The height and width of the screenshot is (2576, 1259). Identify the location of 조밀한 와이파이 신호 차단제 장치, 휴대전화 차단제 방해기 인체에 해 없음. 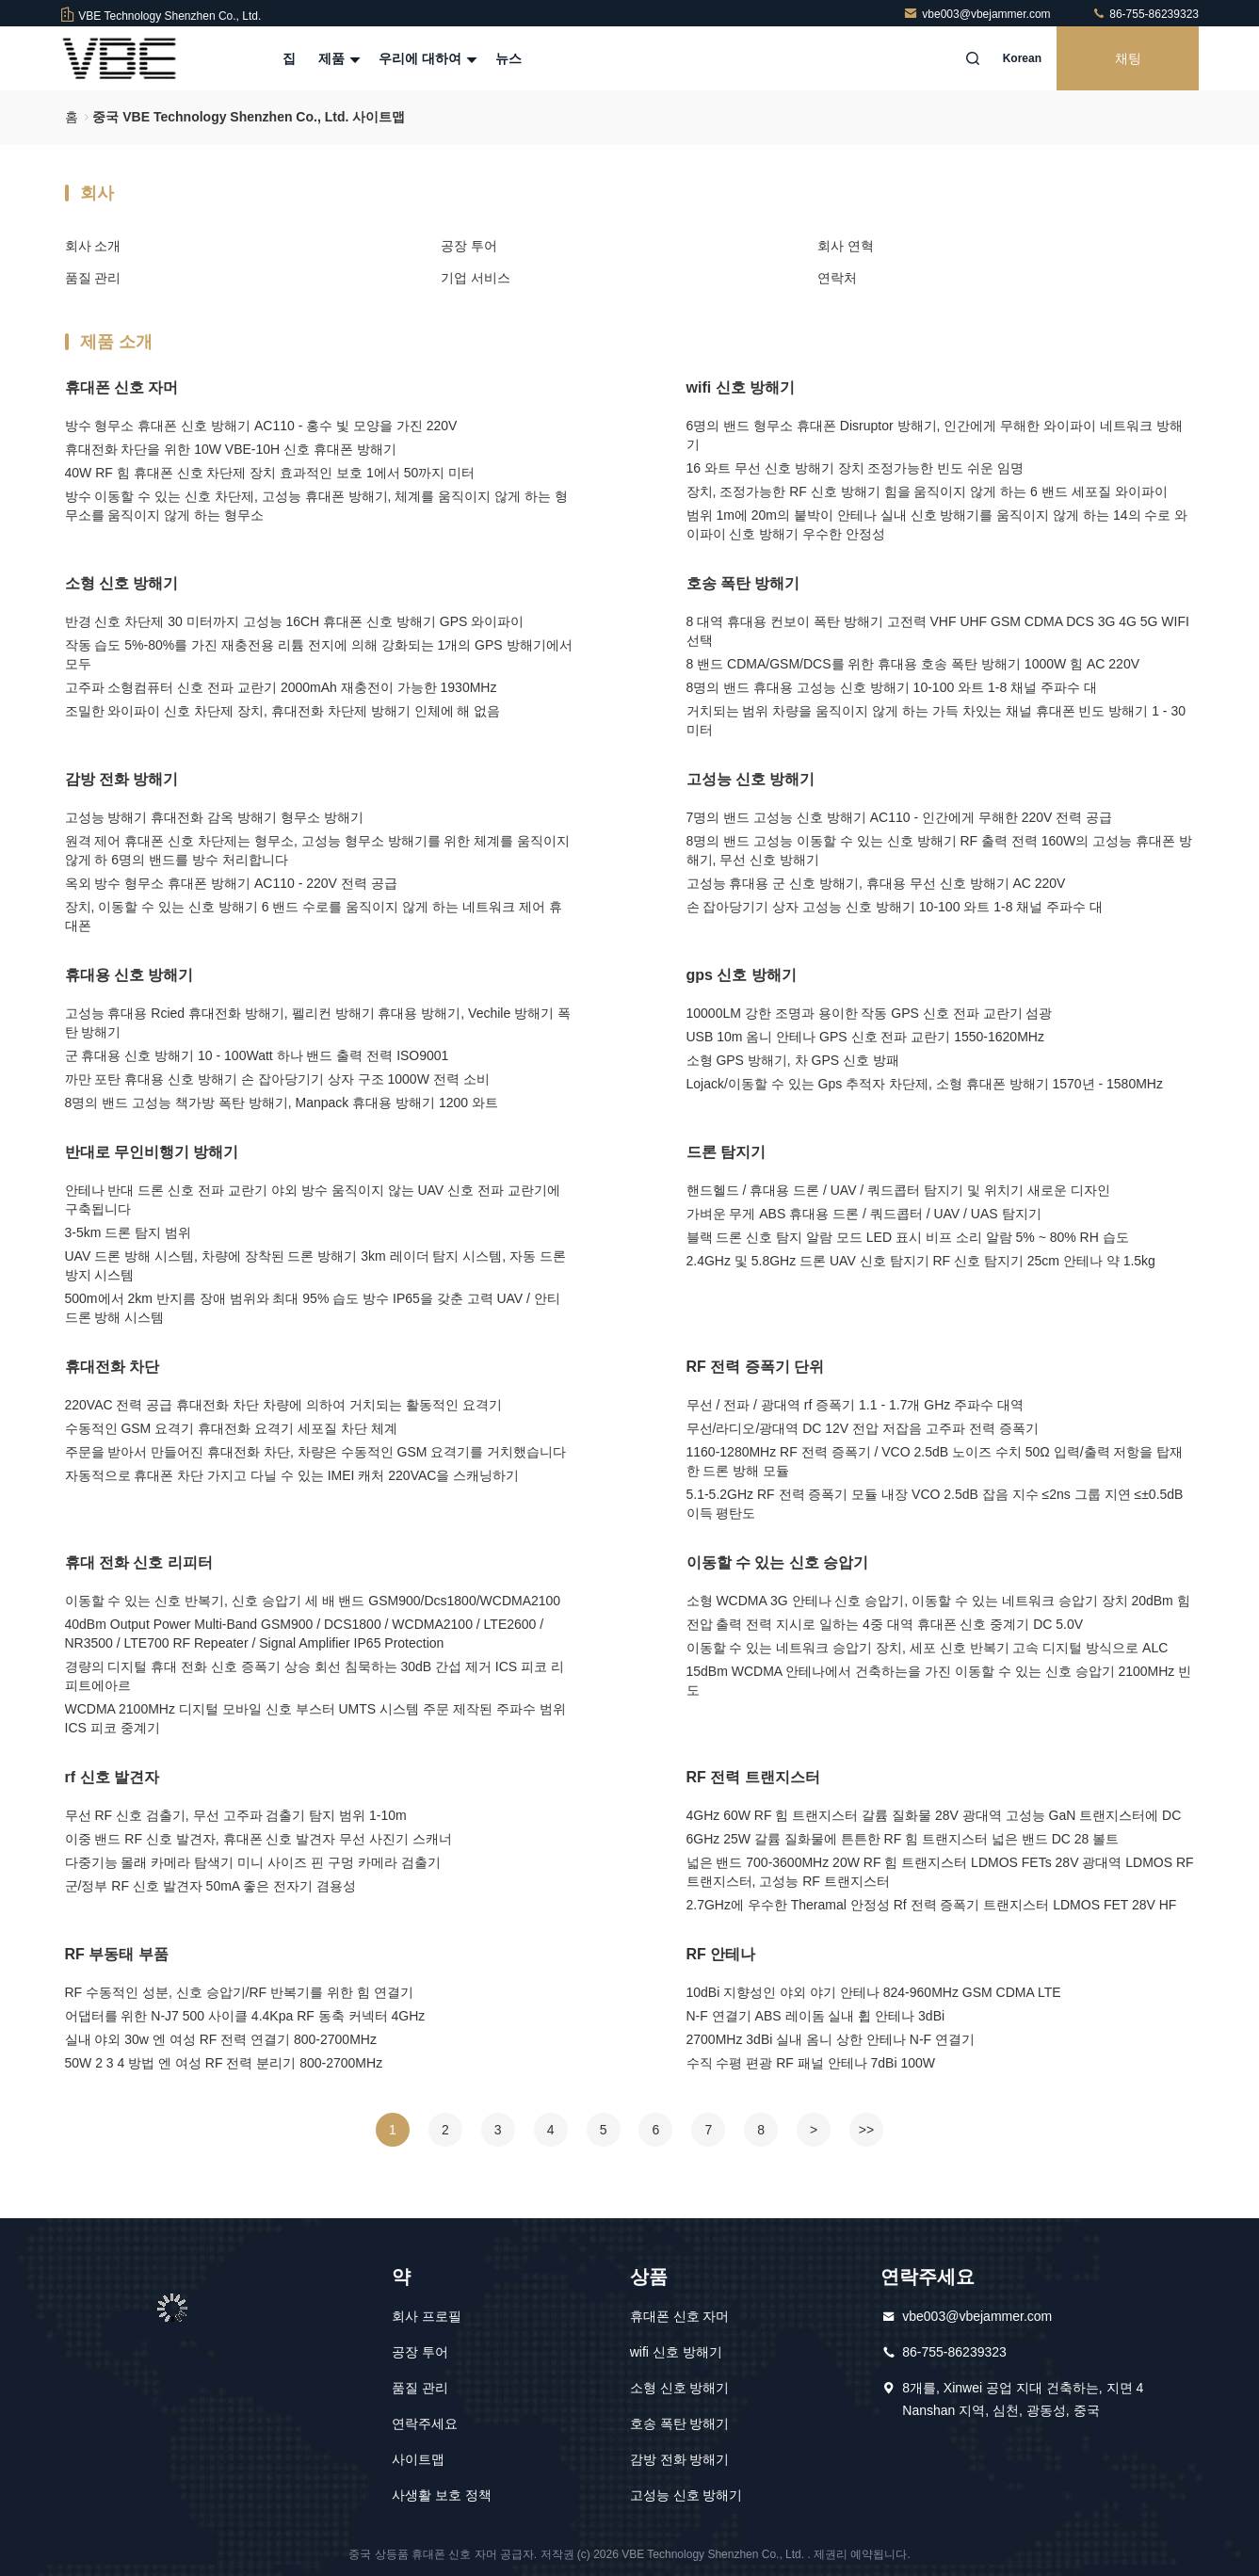
(283, 710).